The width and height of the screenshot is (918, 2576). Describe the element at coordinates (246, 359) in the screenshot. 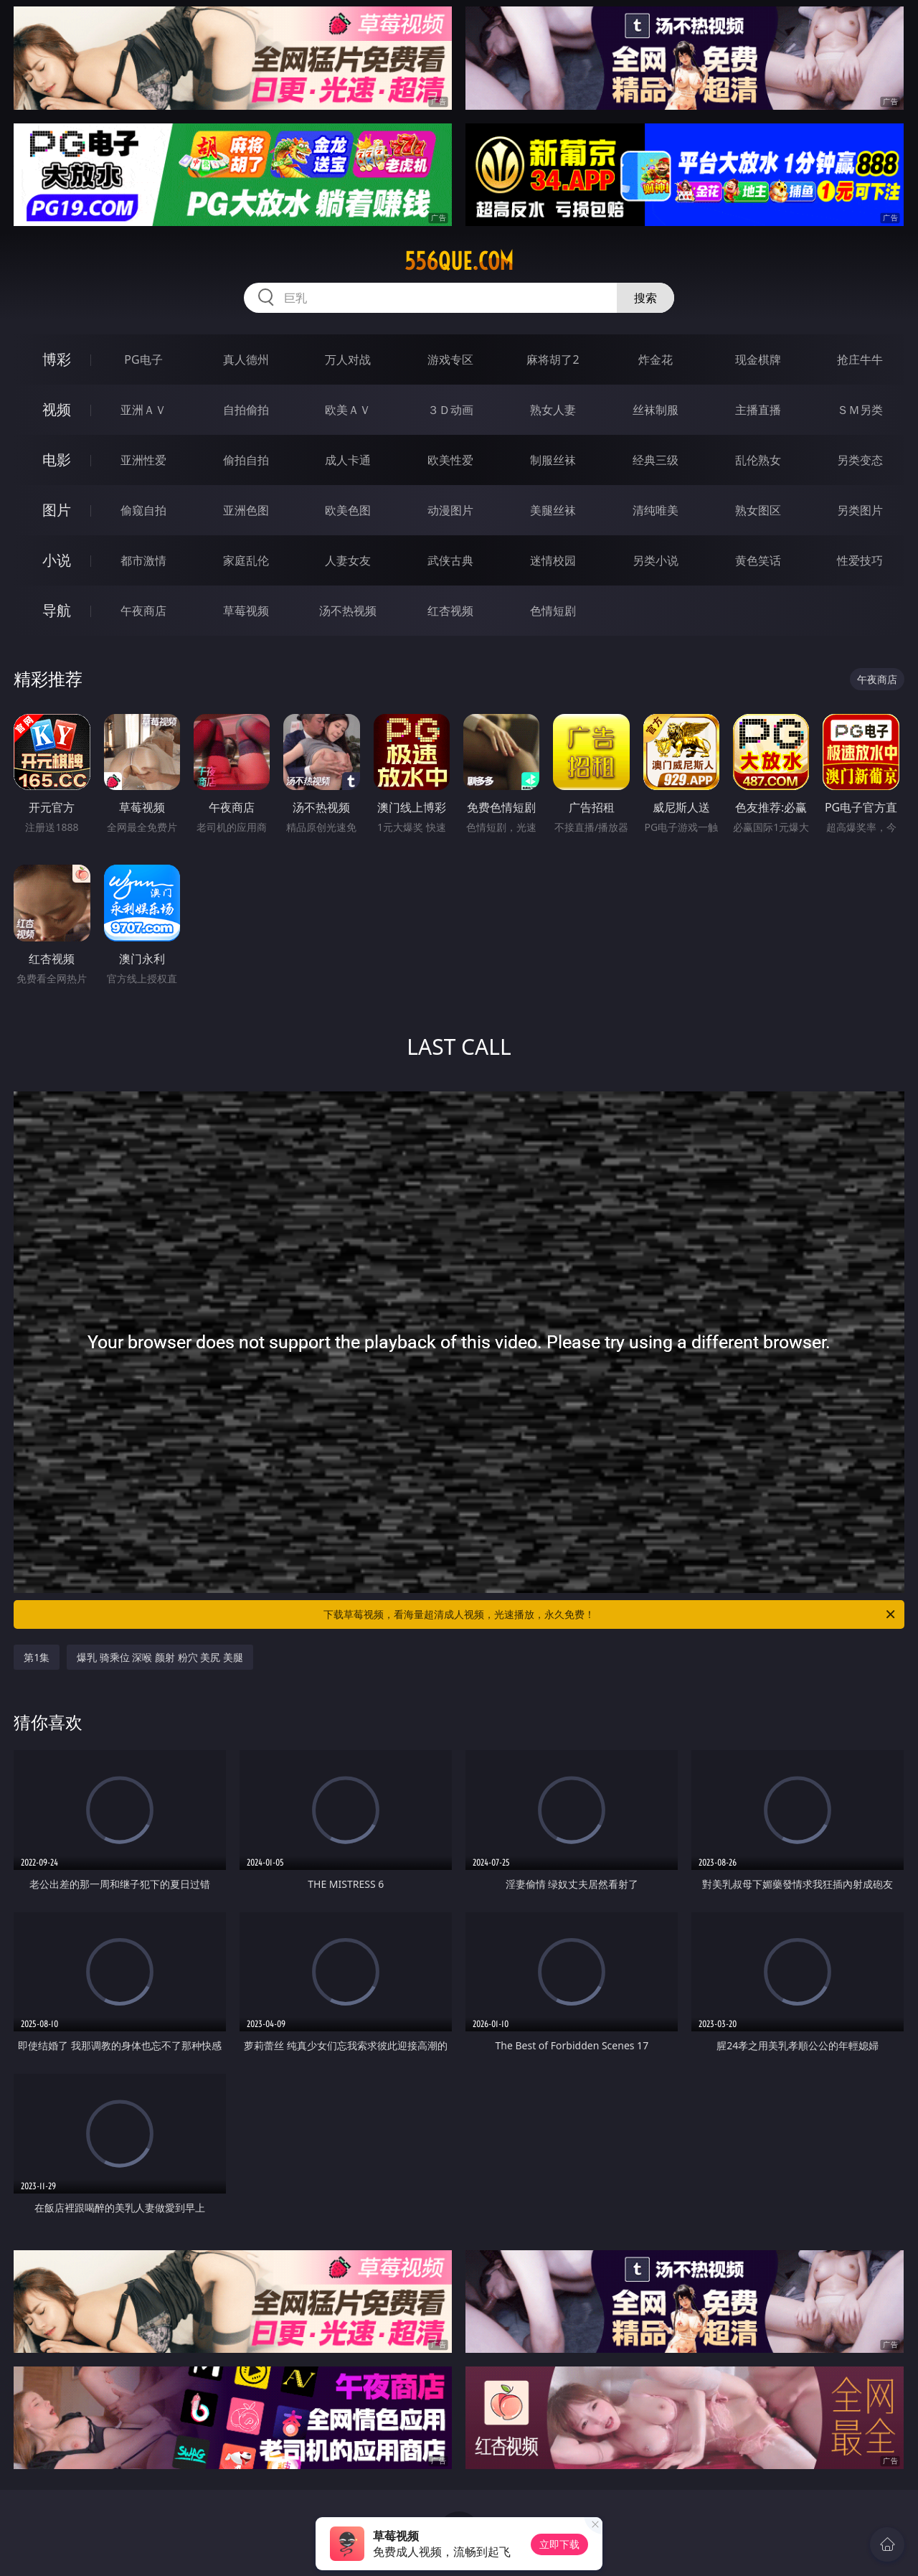

I see `真人德州` at that location.